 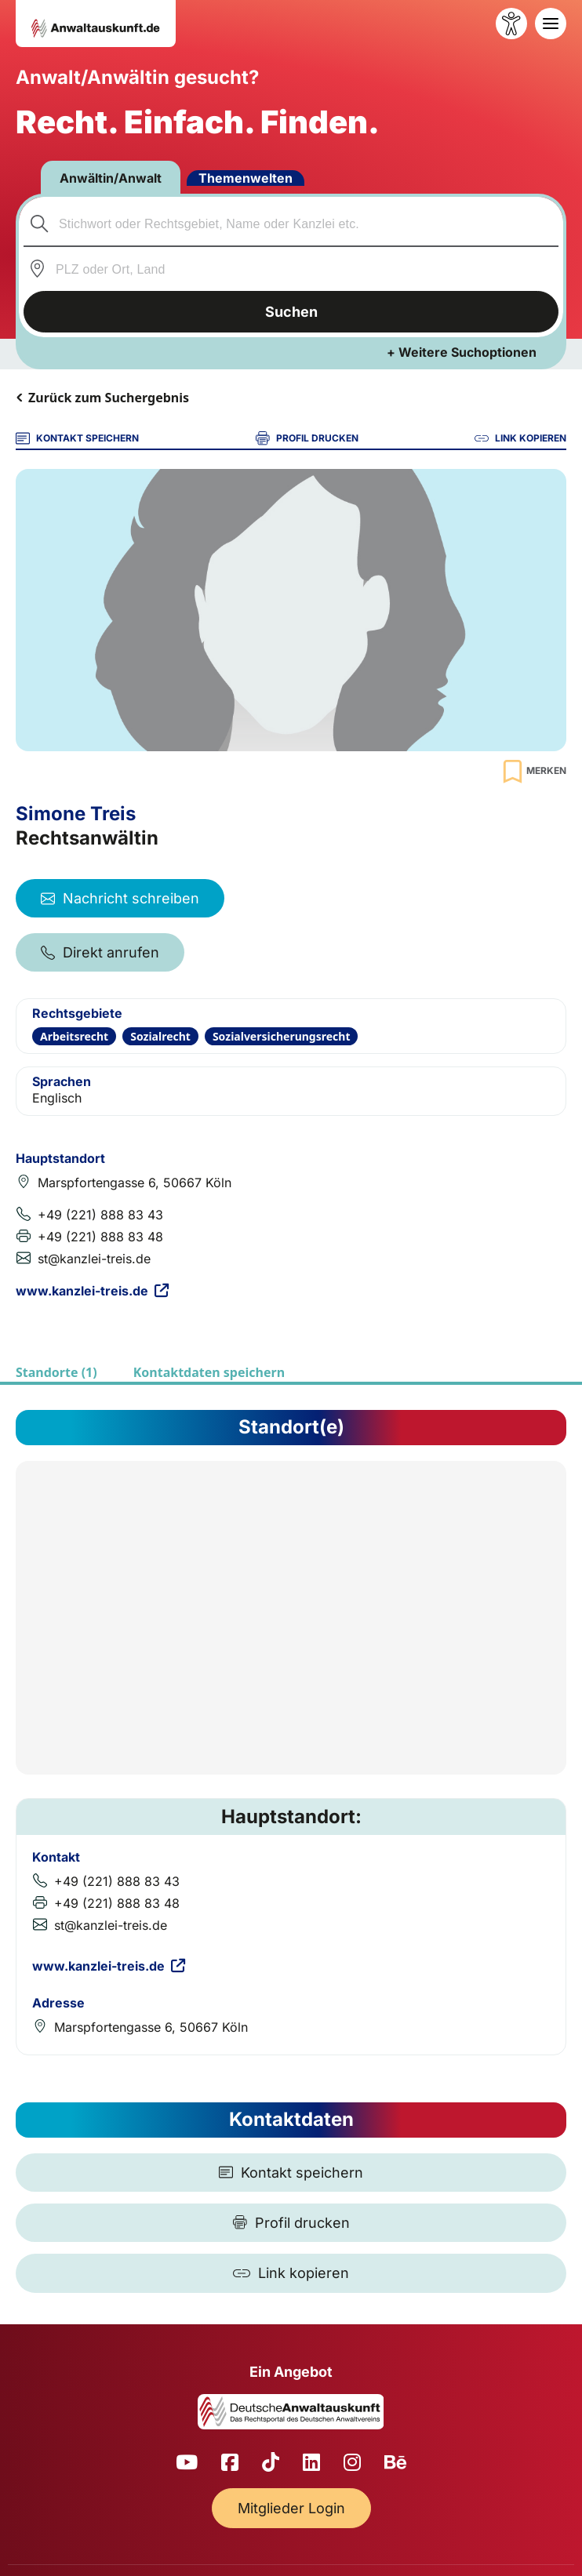 What do you see at coordinates (291, 223) in the screenshot?
I see `[combobox]` at bounding box center [291, 223].